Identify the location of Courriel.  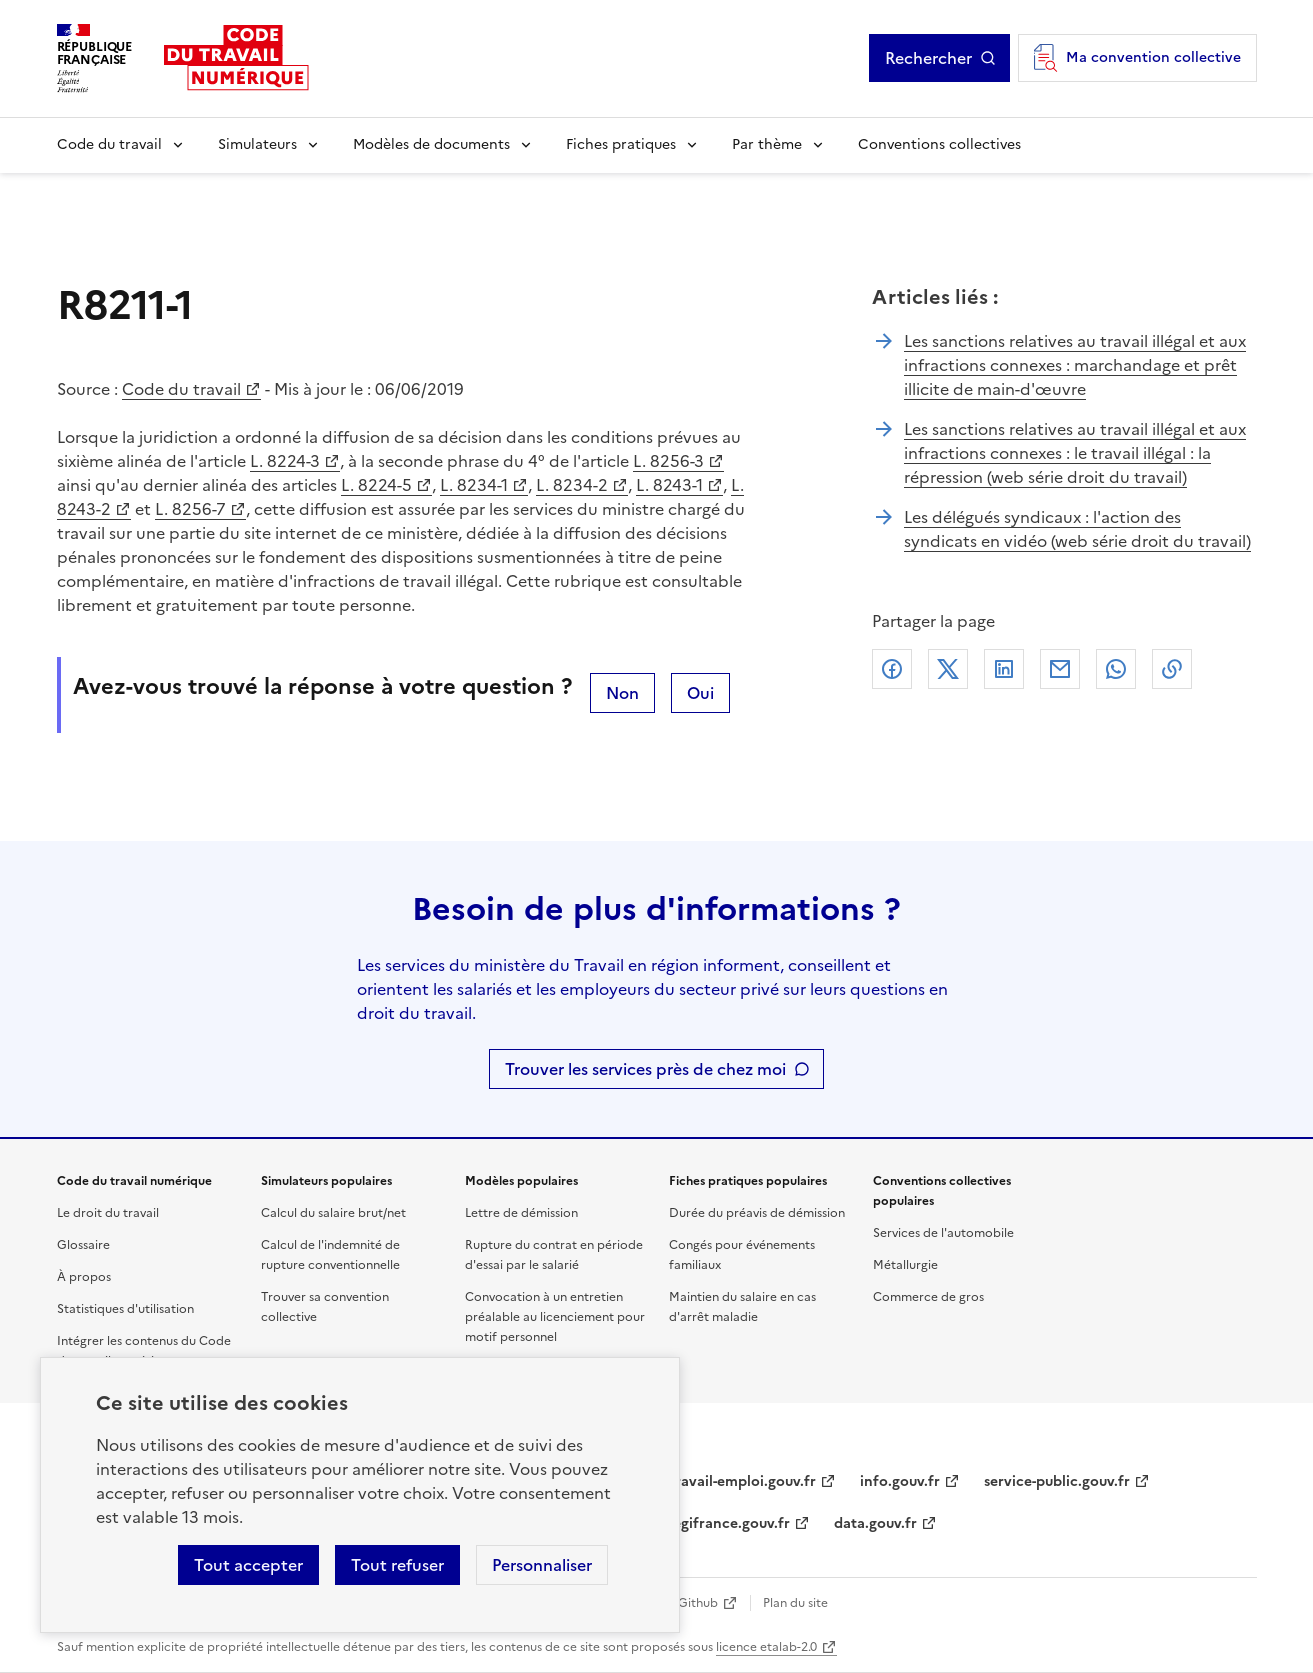
(1060, 669).